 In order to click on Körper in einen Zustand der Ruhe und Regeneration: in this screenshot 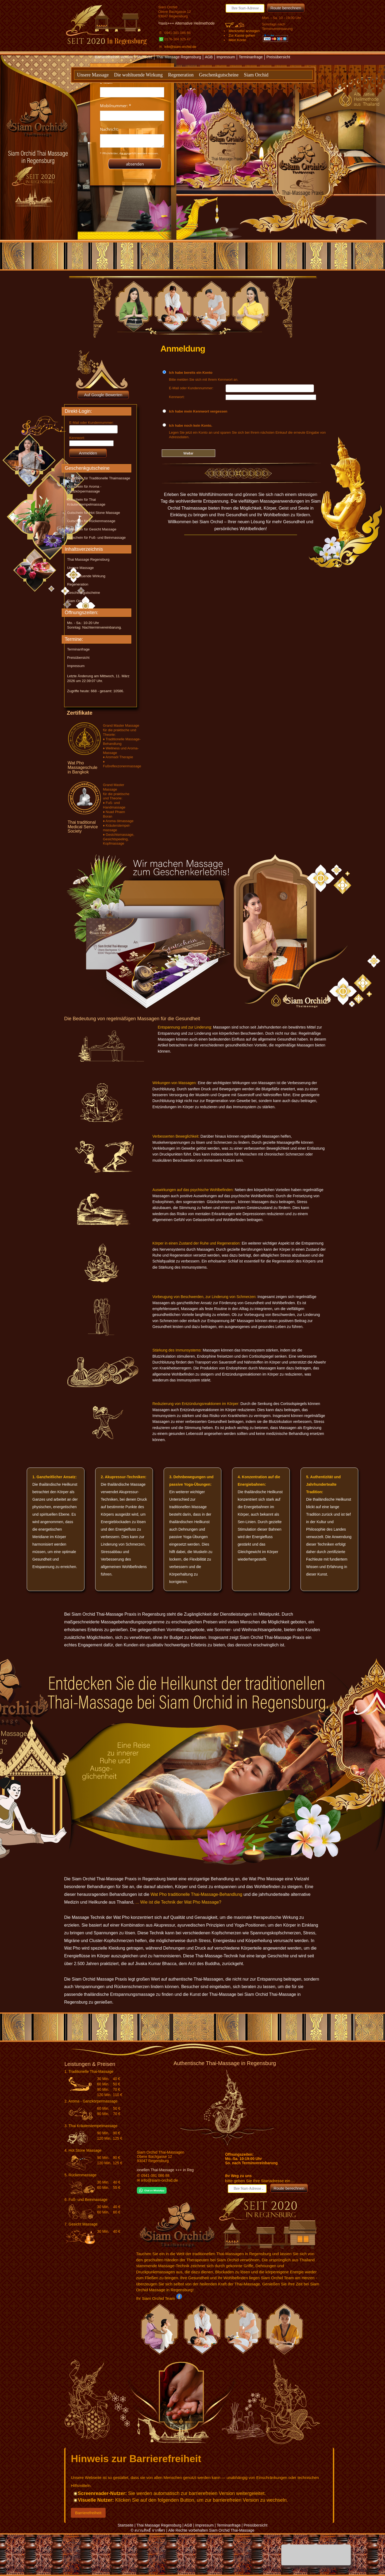, I will do `click(196, 1243)`.